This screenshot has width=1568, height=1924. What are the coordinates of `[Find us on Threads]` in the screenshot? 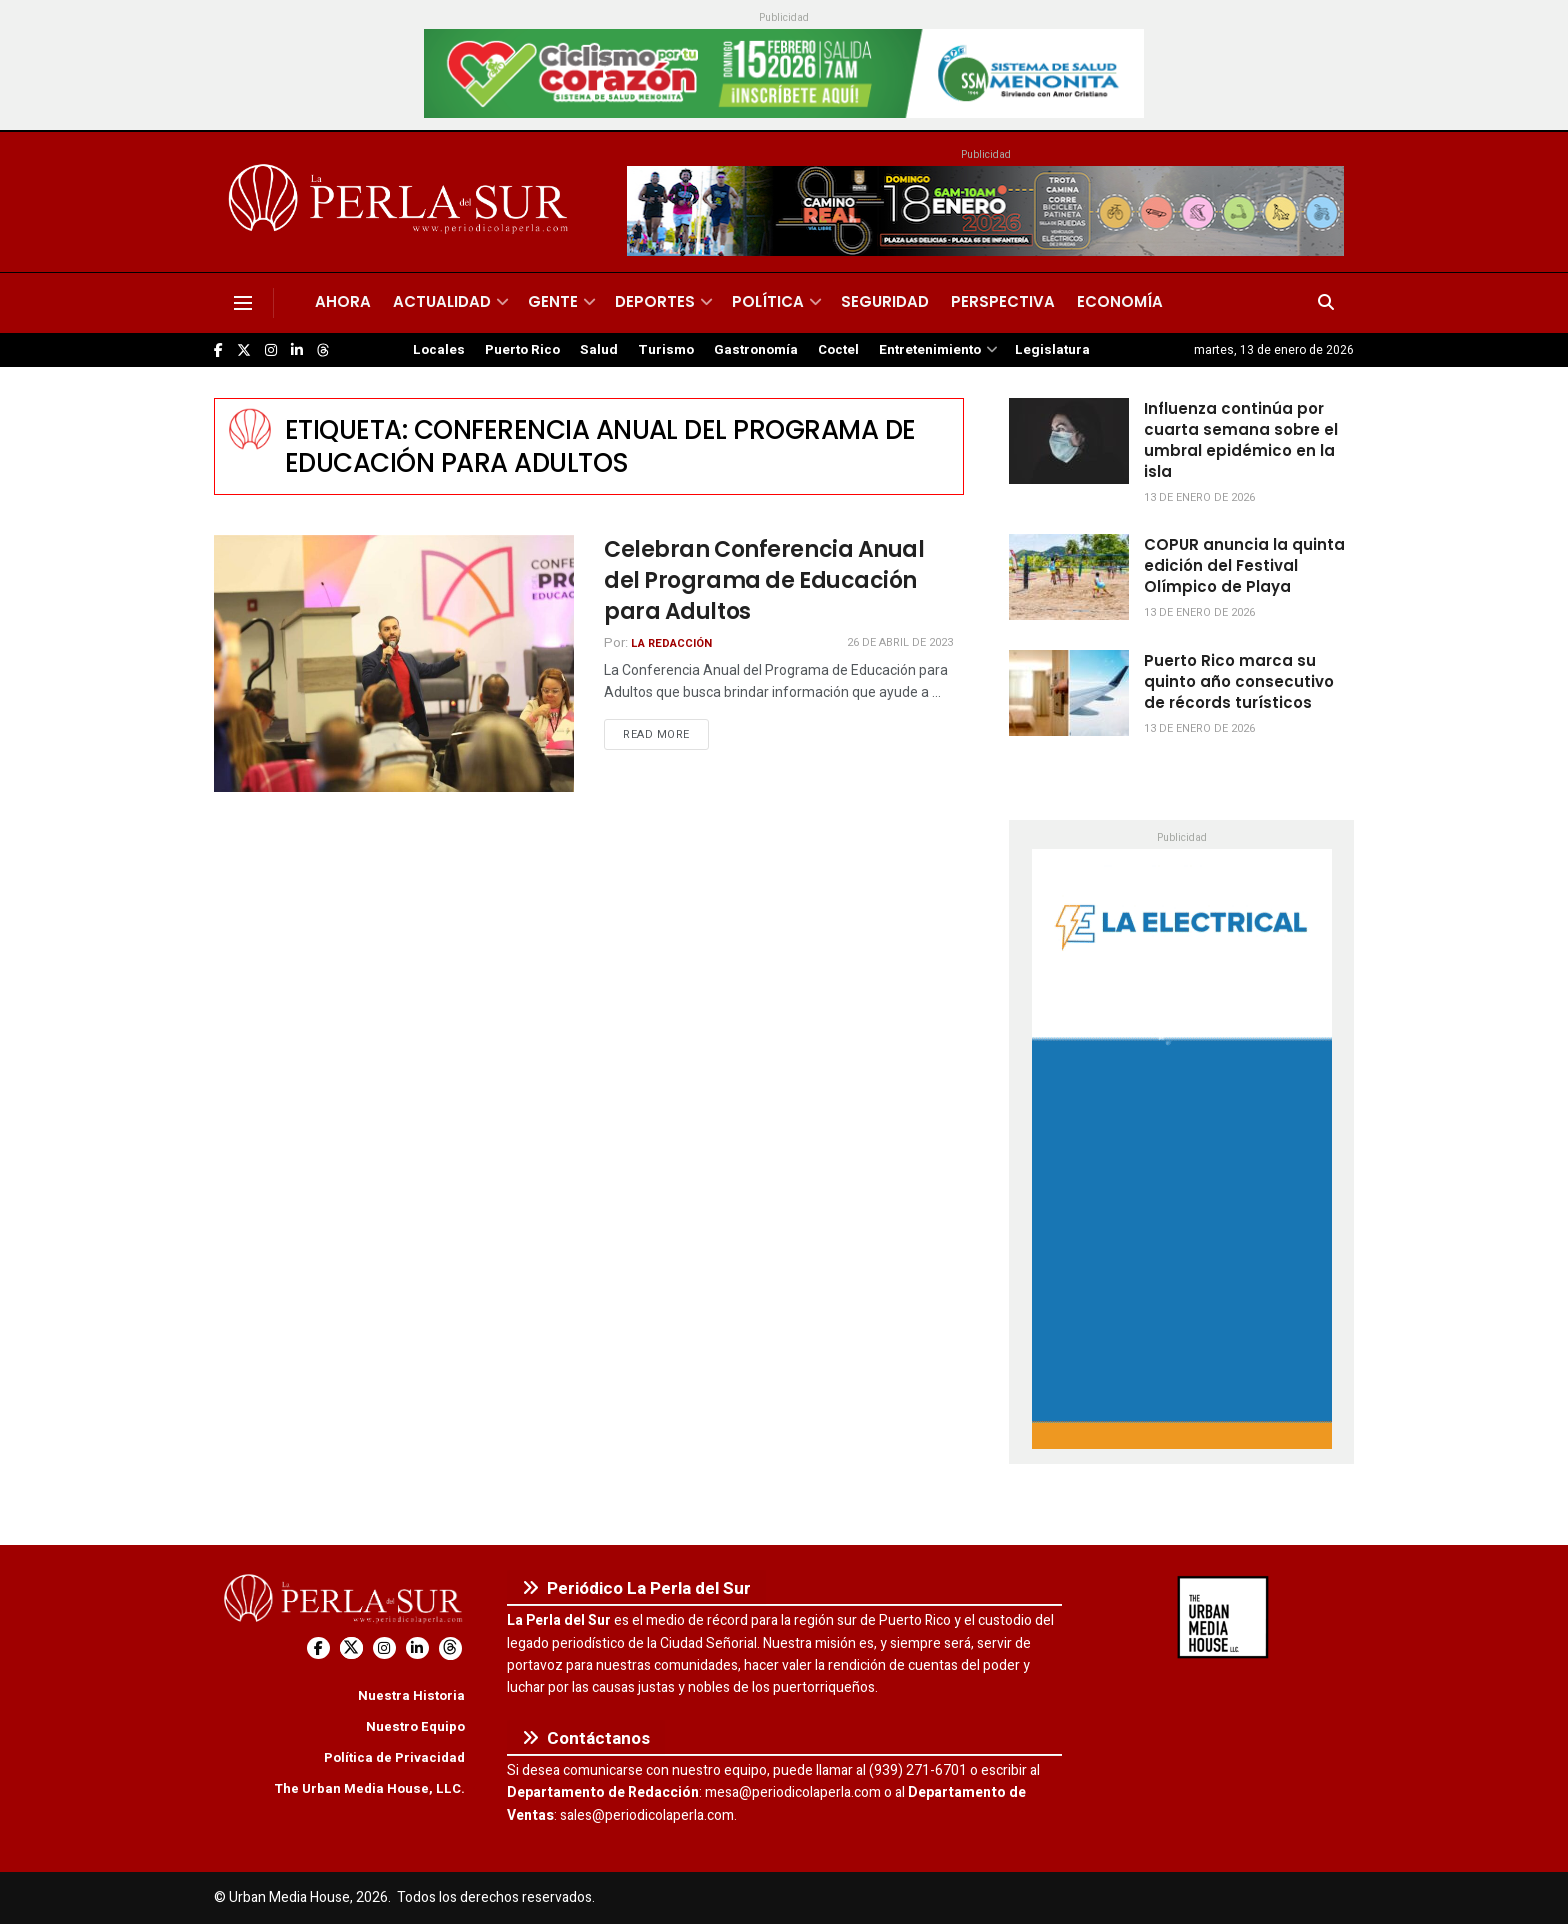 It's located at (323, 351).